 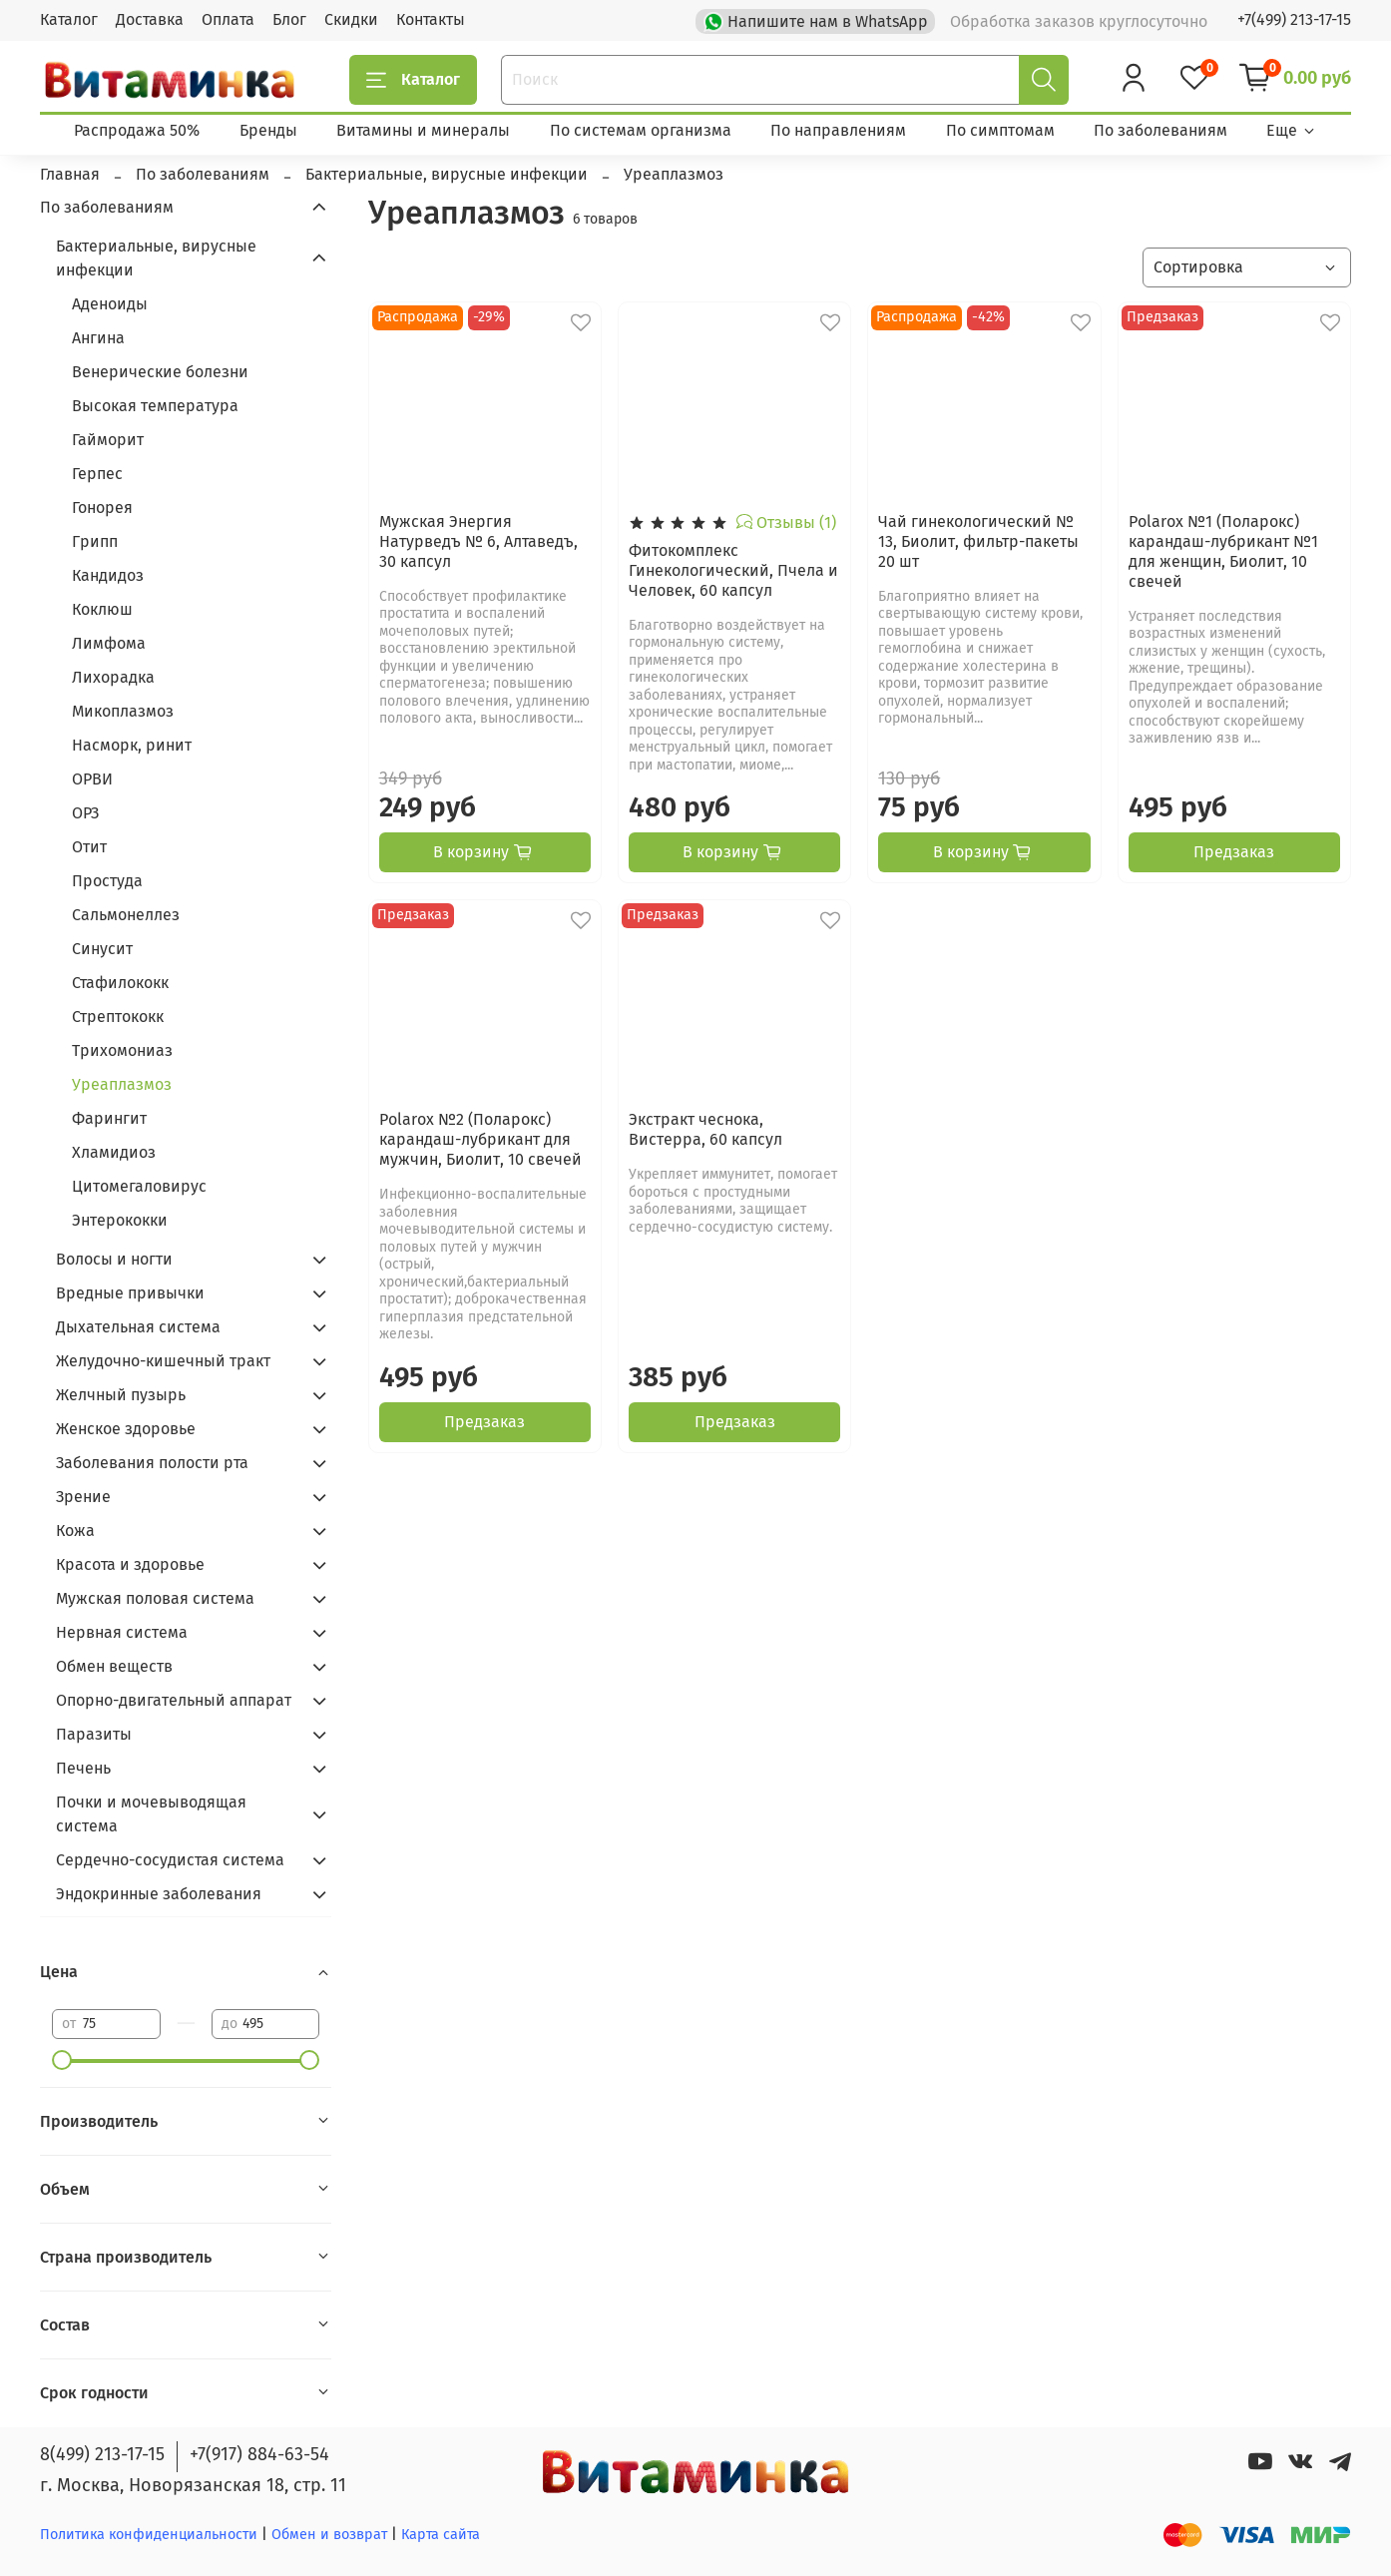 I want to click on Желудочно-кишечный тракт, so click(x=163, y=1360).